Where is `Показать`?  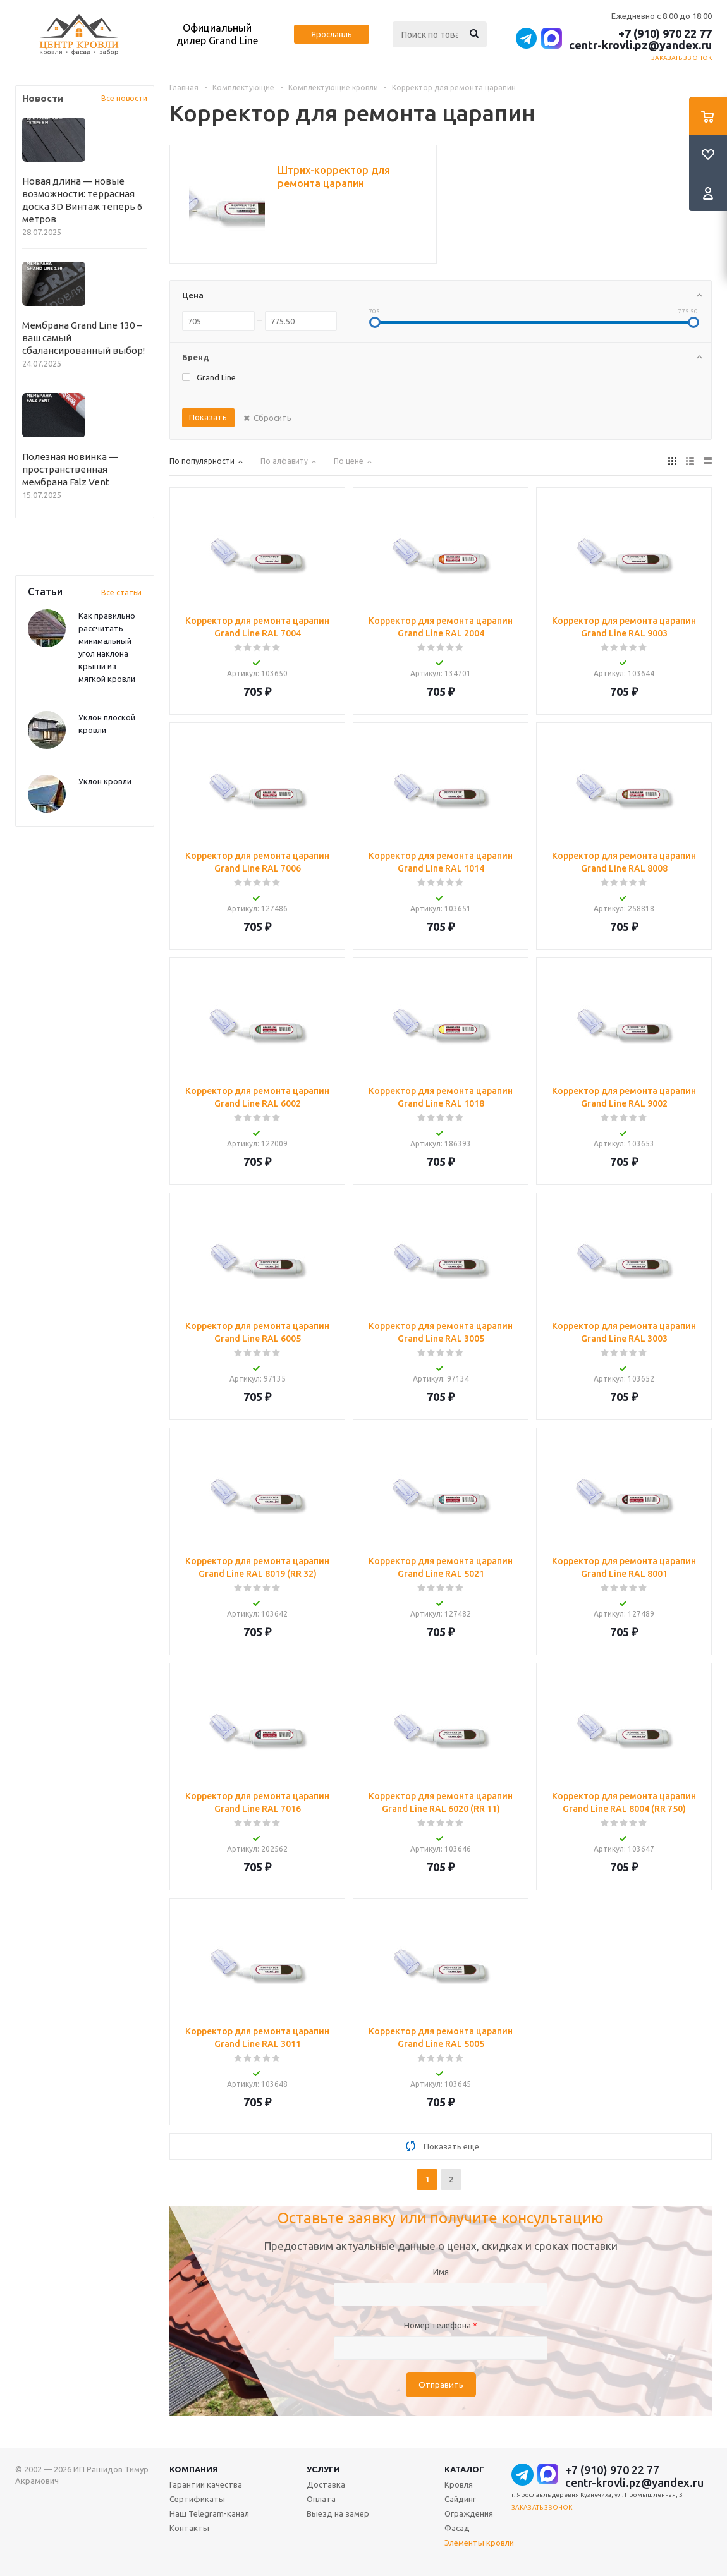 Показать is located at coordinates (208, 417).